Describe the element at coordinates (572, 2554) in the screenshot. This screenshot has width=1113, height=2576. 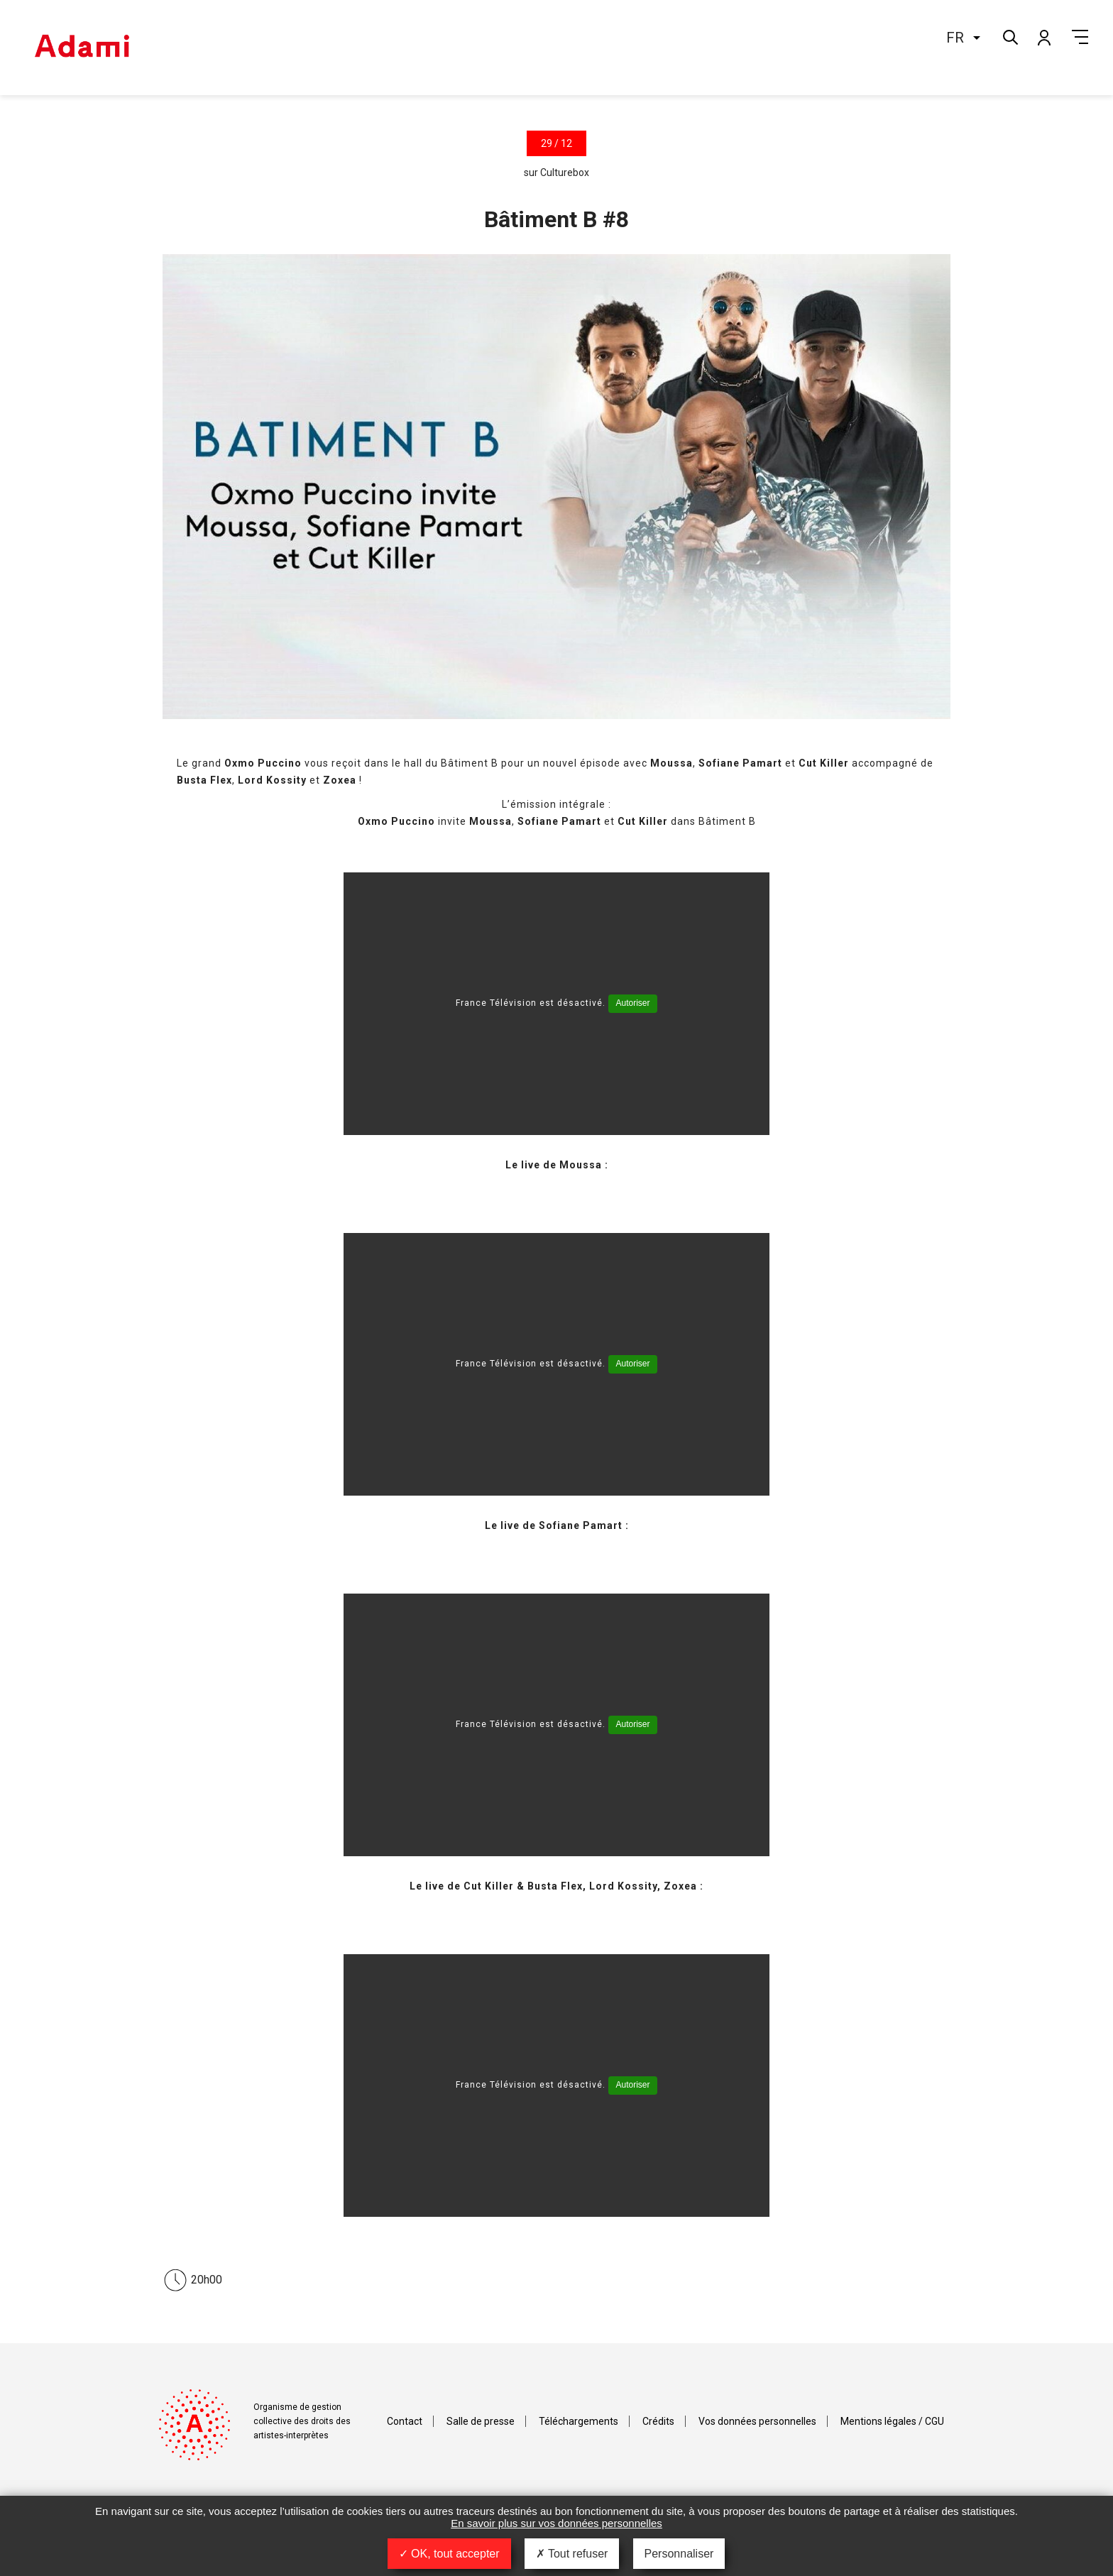
I see `Tout refuser` at that location.